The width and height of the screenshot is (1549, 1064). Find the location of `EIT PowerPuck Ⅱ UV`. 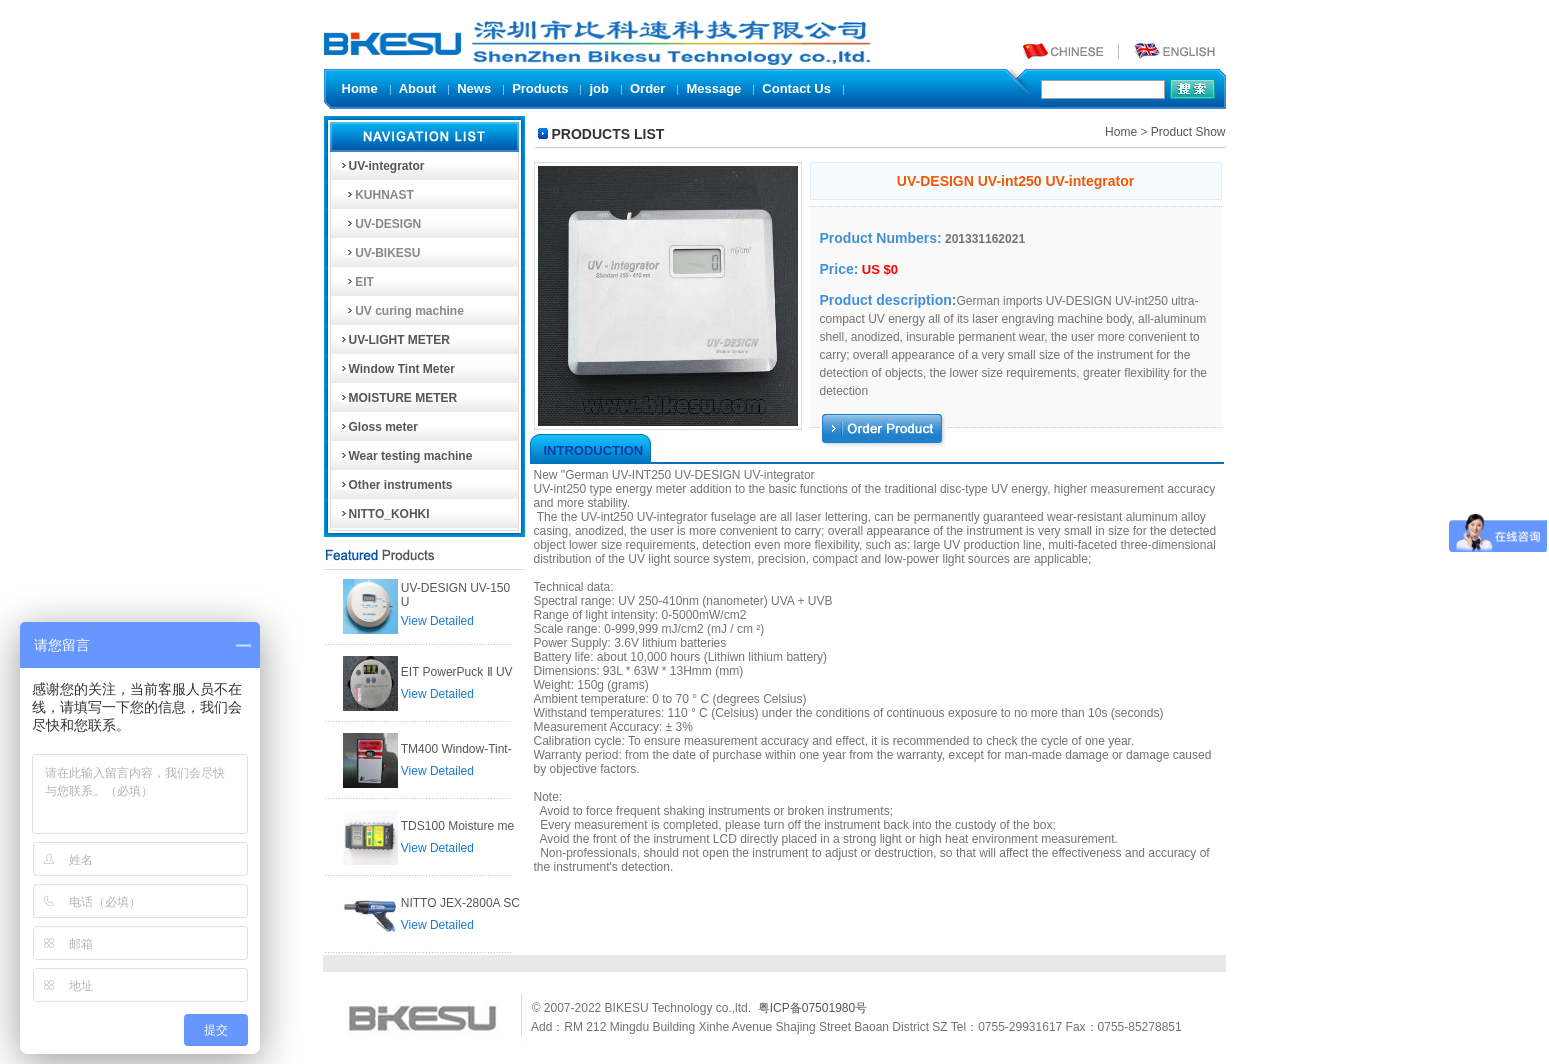

EIT PowerPuck Ⅱ UV is located at coordinates (457, 672).